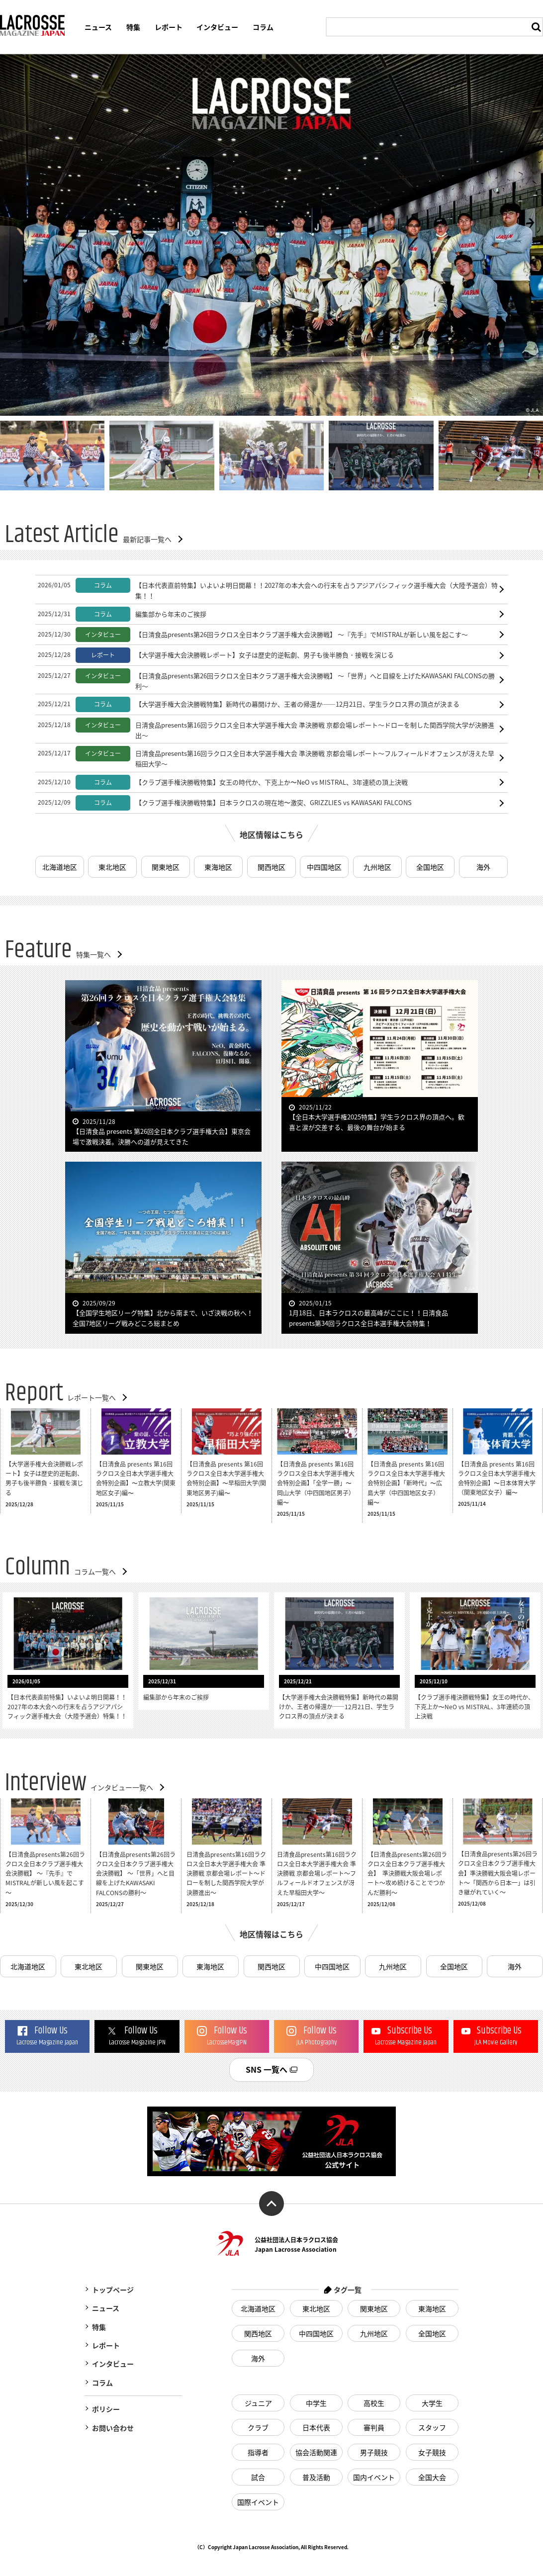  Describe the element at coordinates (258, 2477) in the screenshot. I see `試合` at that location.